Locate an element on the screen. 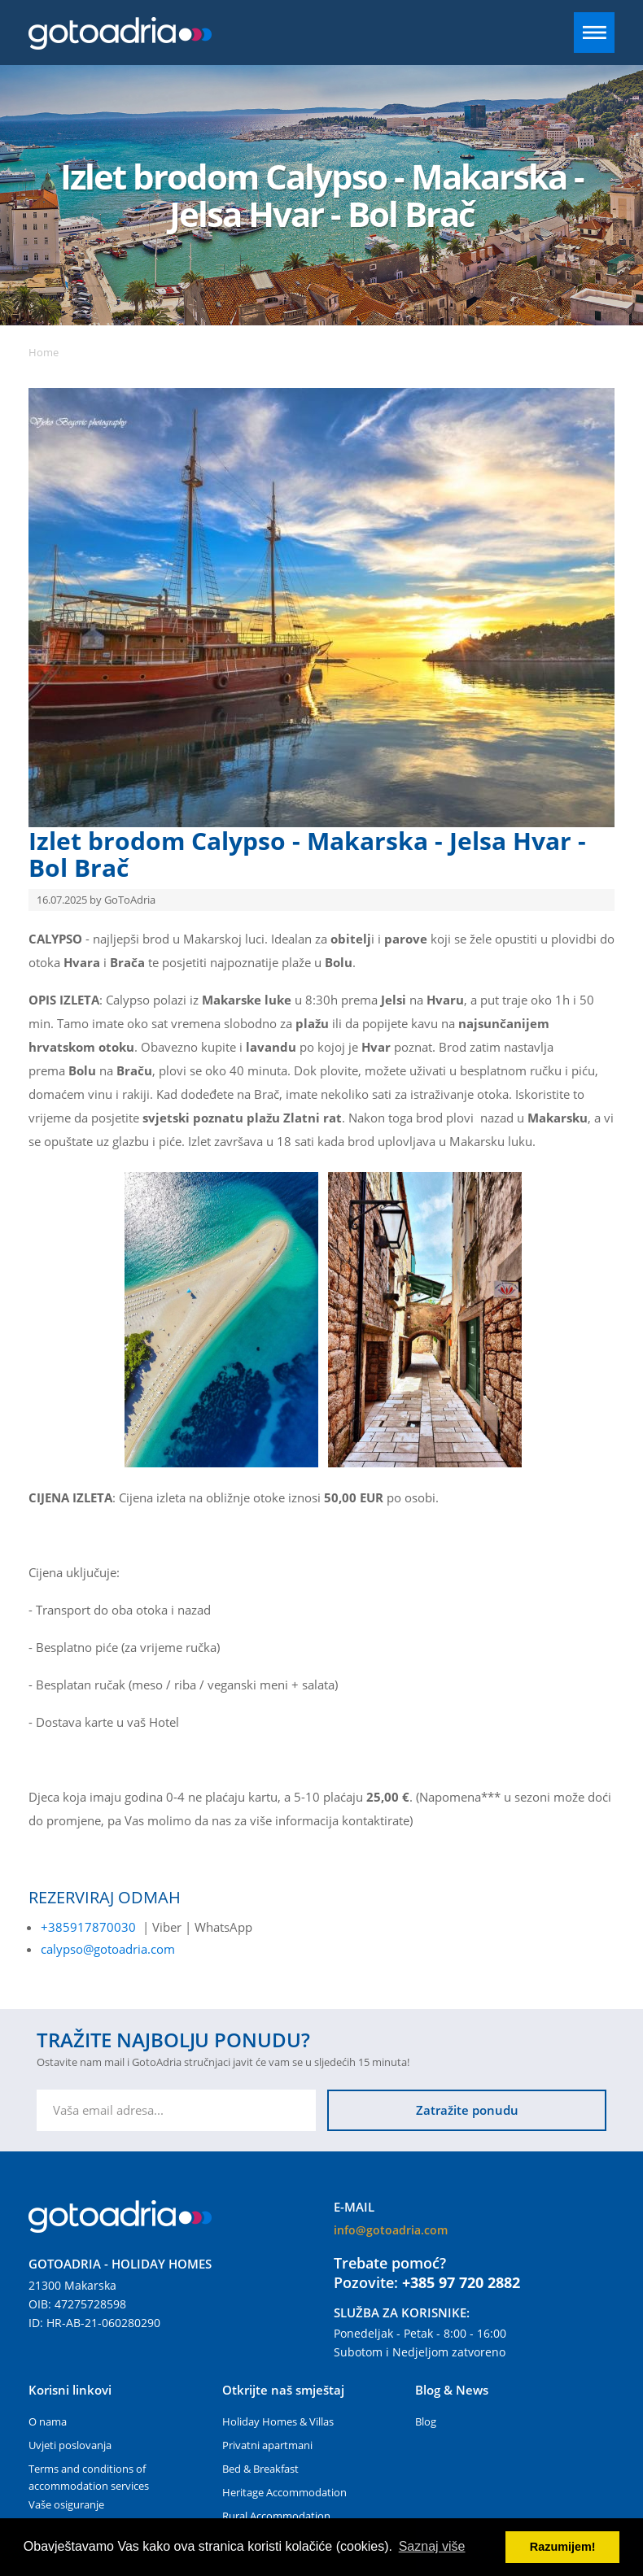 The image size is (643, 2576). Heritage Accommodation is located at coordinates (284, 2492).